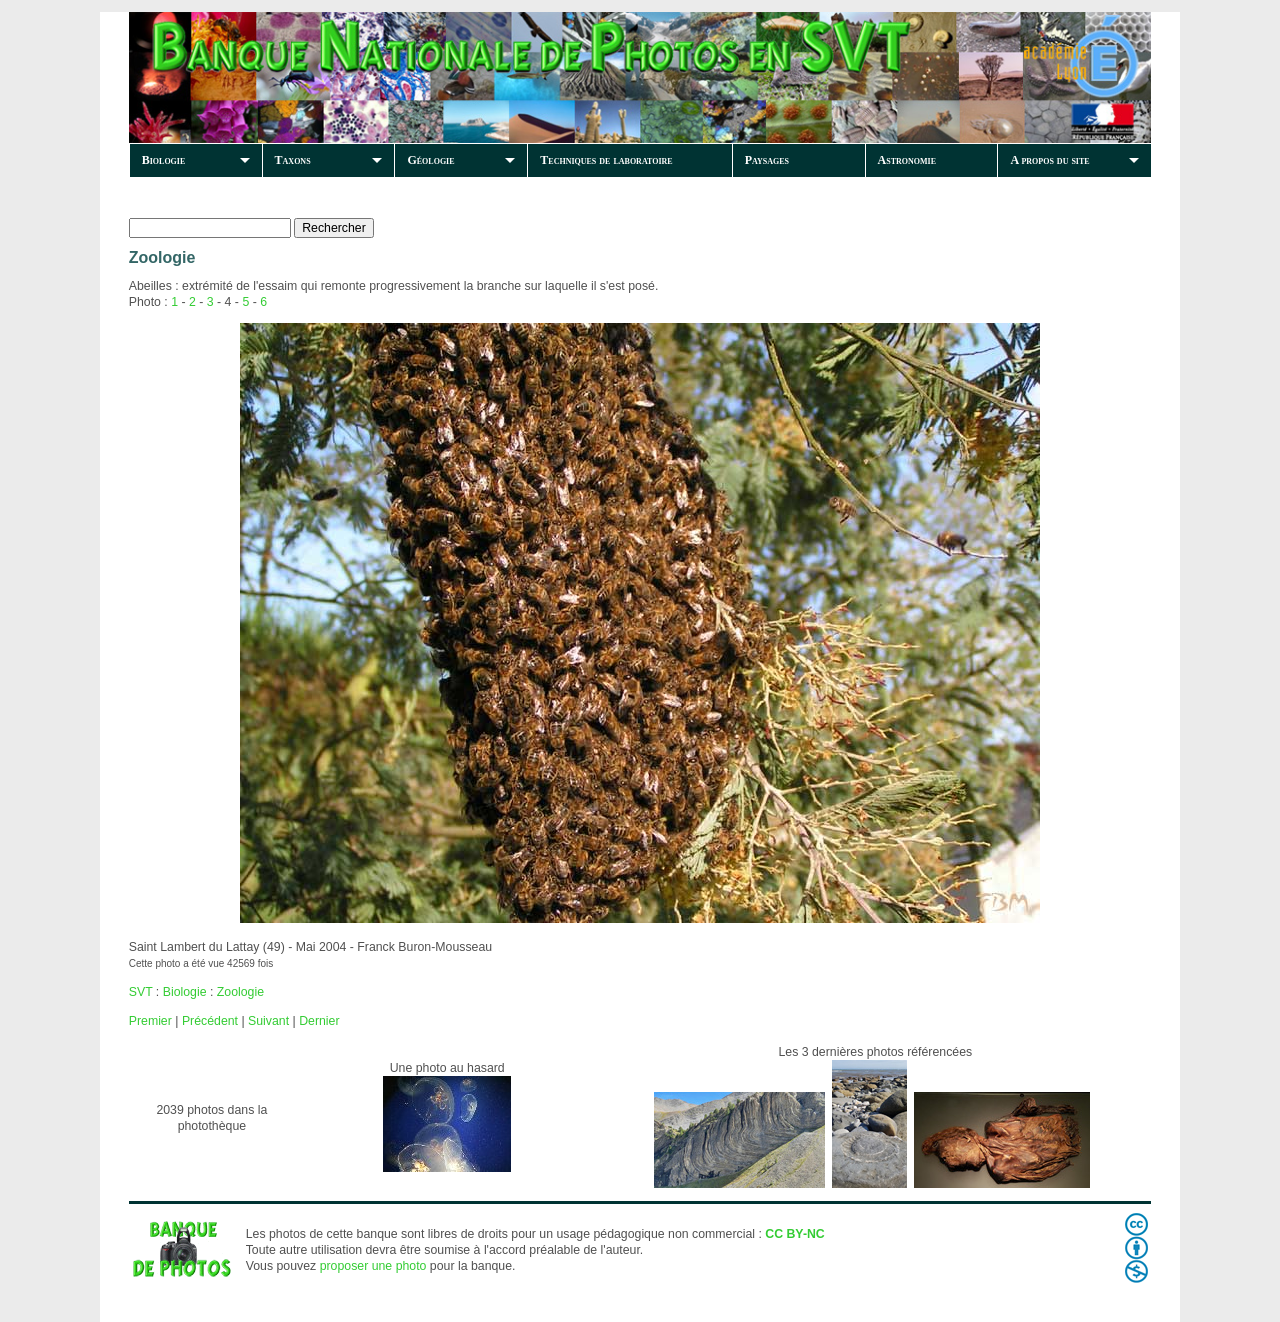 The image size is (1280, 1322). Describe the element at coordinates (164, 160) in the screenshot. I see `Biologie` at that location.